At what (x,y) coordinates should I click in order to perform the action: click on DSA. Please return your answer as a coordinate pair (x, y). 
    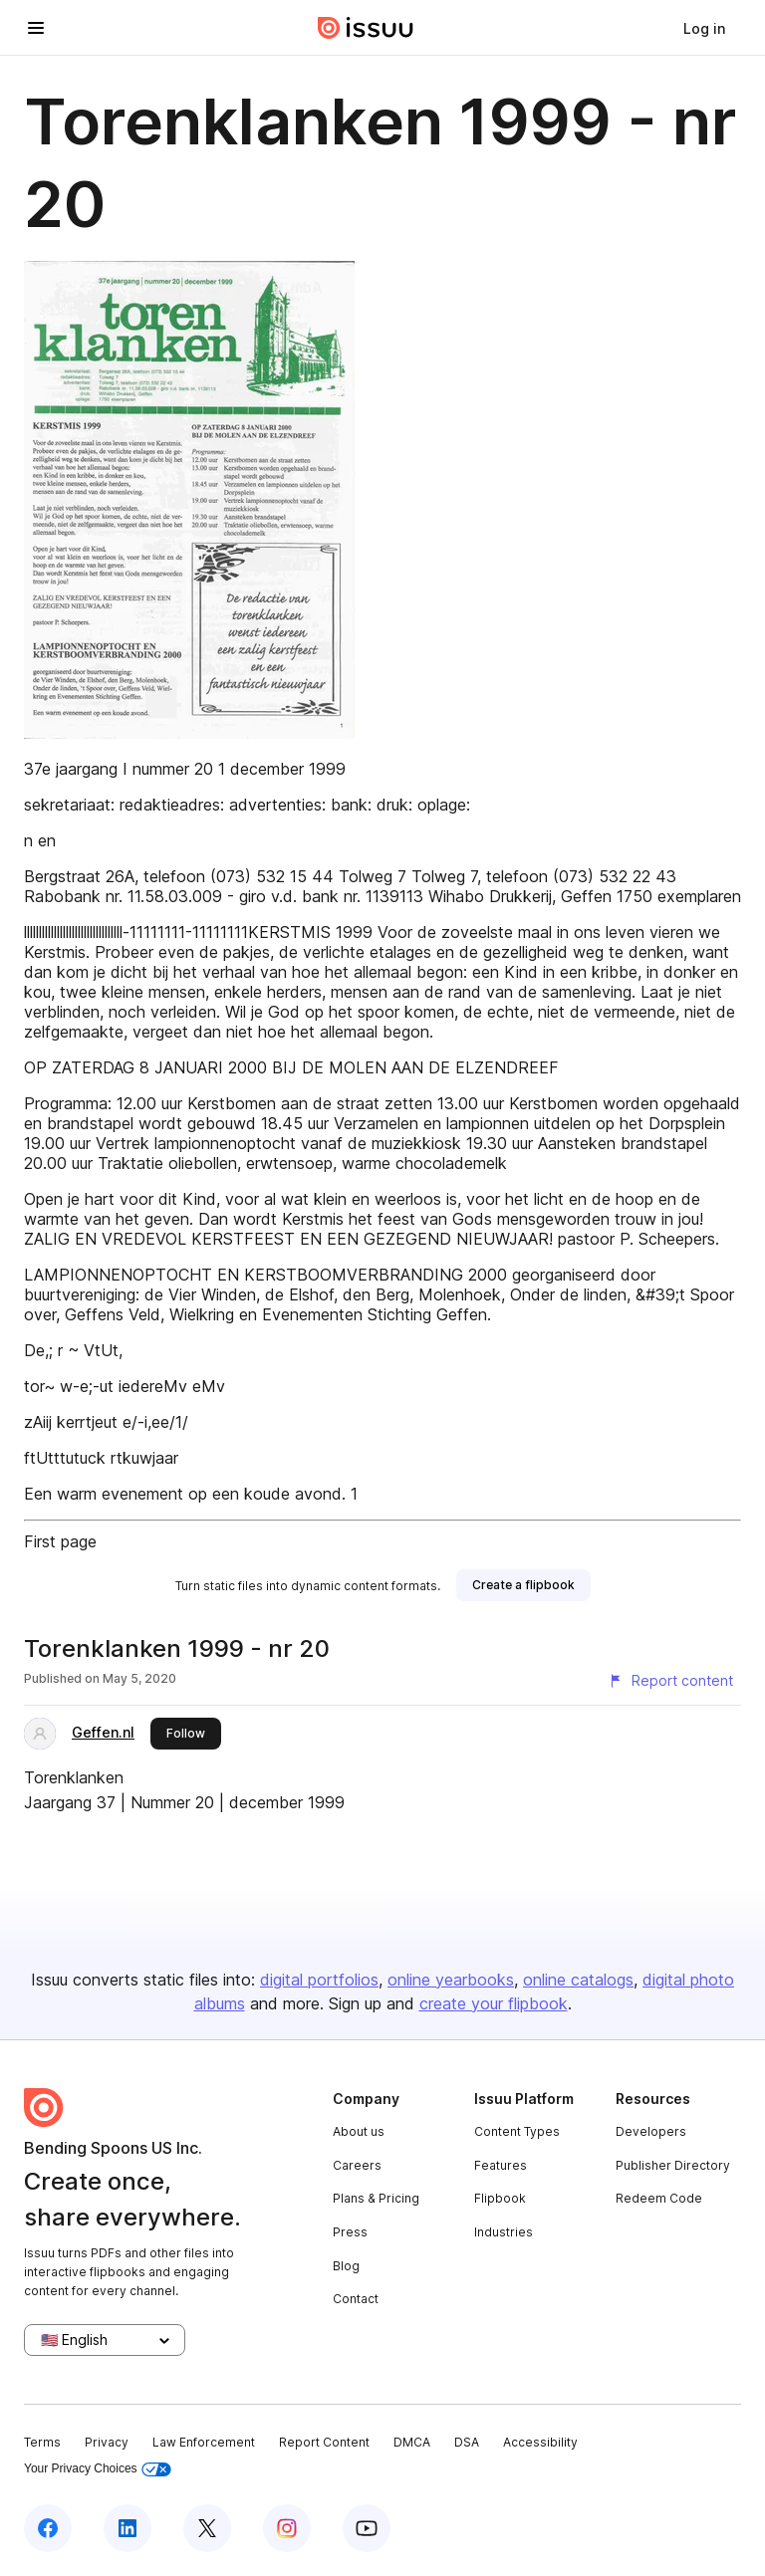
    Looking at the image, I should click on (466, 2442).